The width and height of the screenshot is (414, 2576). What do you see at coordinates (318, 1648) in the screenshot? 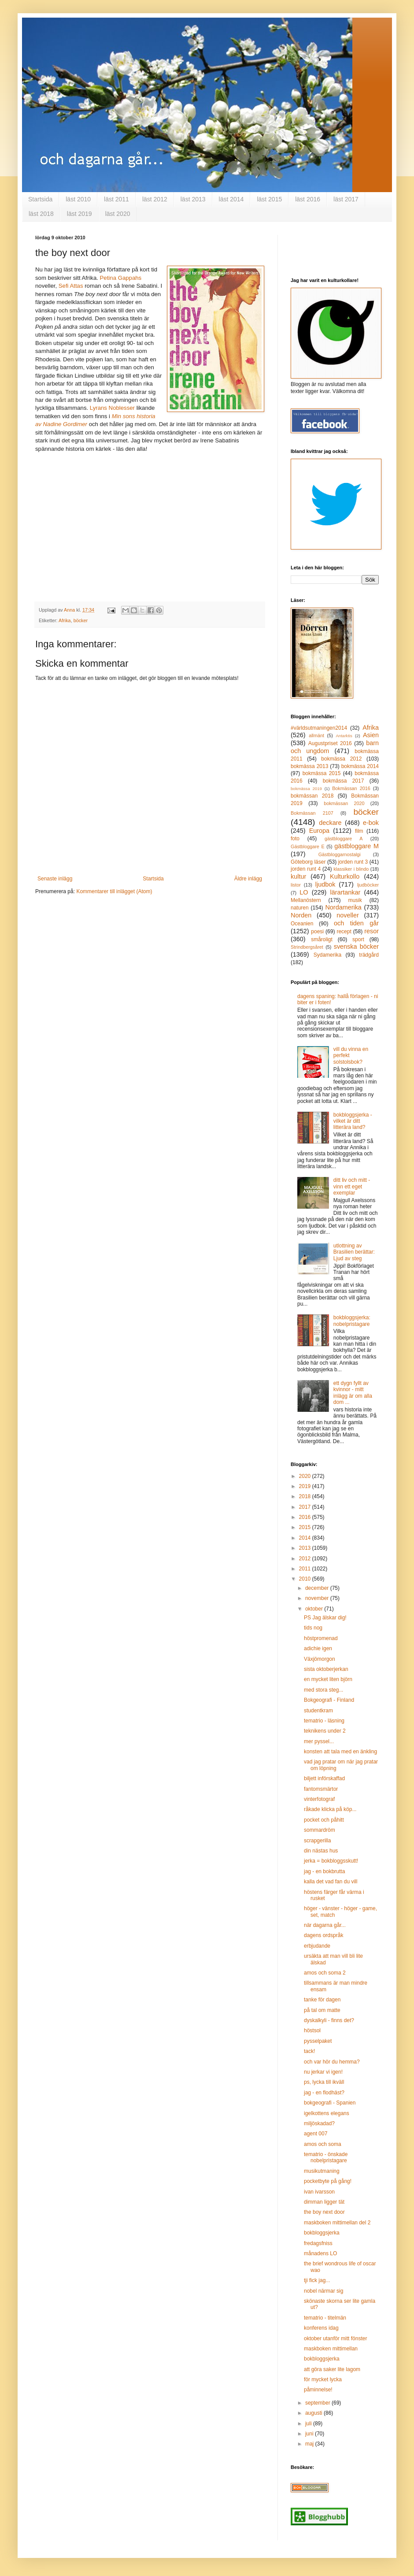
I see `adichie igen` at bounding box center [318, 1648].